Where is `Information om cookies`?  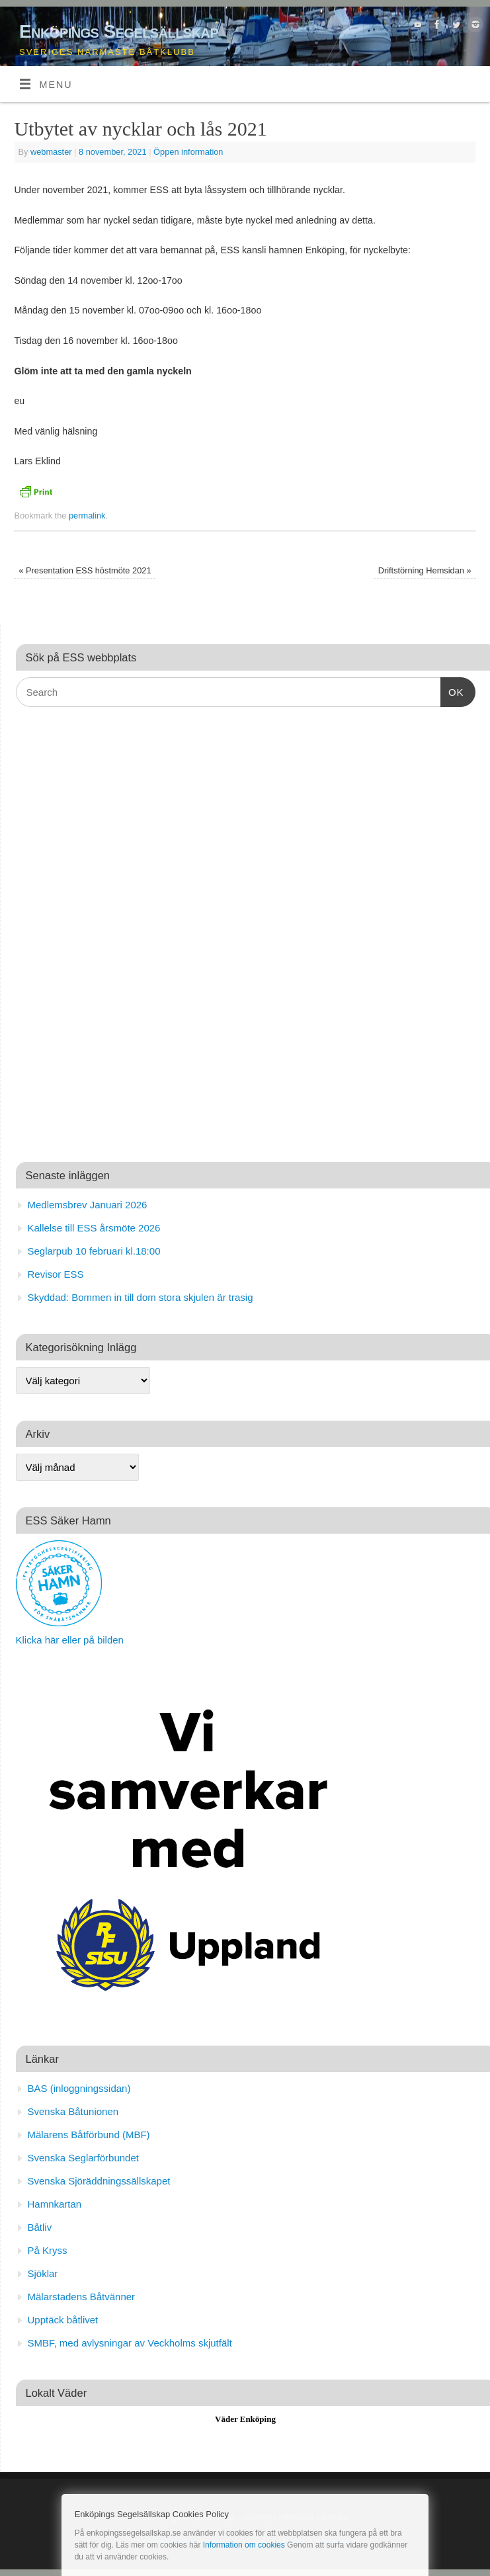 Information om cookies is located at coordinates (244, 2545).